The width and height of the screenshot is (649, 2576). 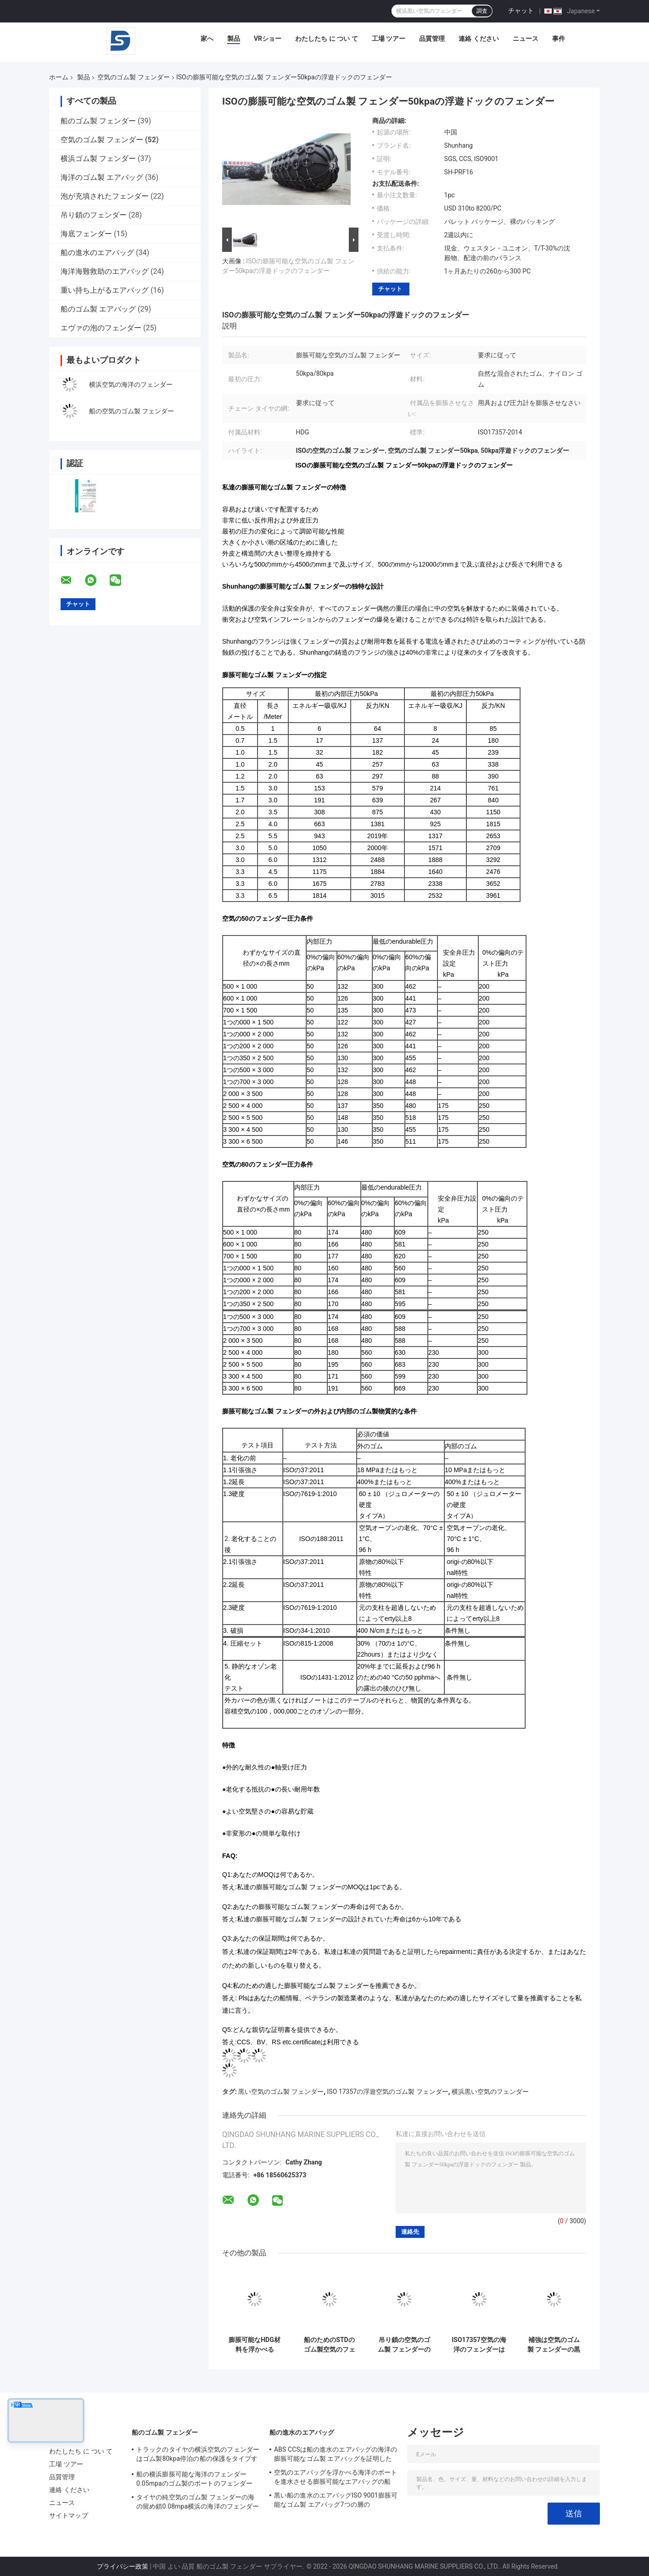 What do you see at coordinates (478, 38) in the screenshot?
I see `連絡 ください` at bounding box center [478, 38].